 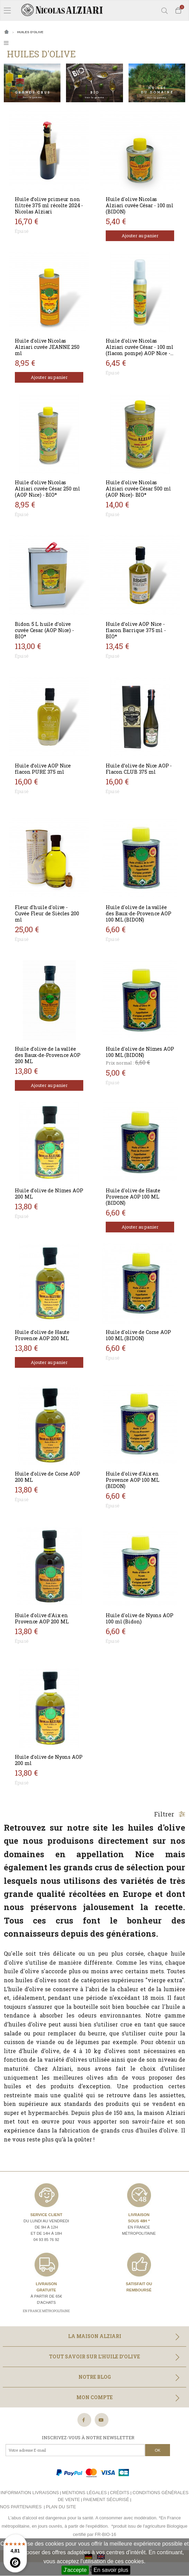 I want to click on Huile d'olive de Haute Provence AOP 100 ML (BIDON), so click(x=133, y=1196).